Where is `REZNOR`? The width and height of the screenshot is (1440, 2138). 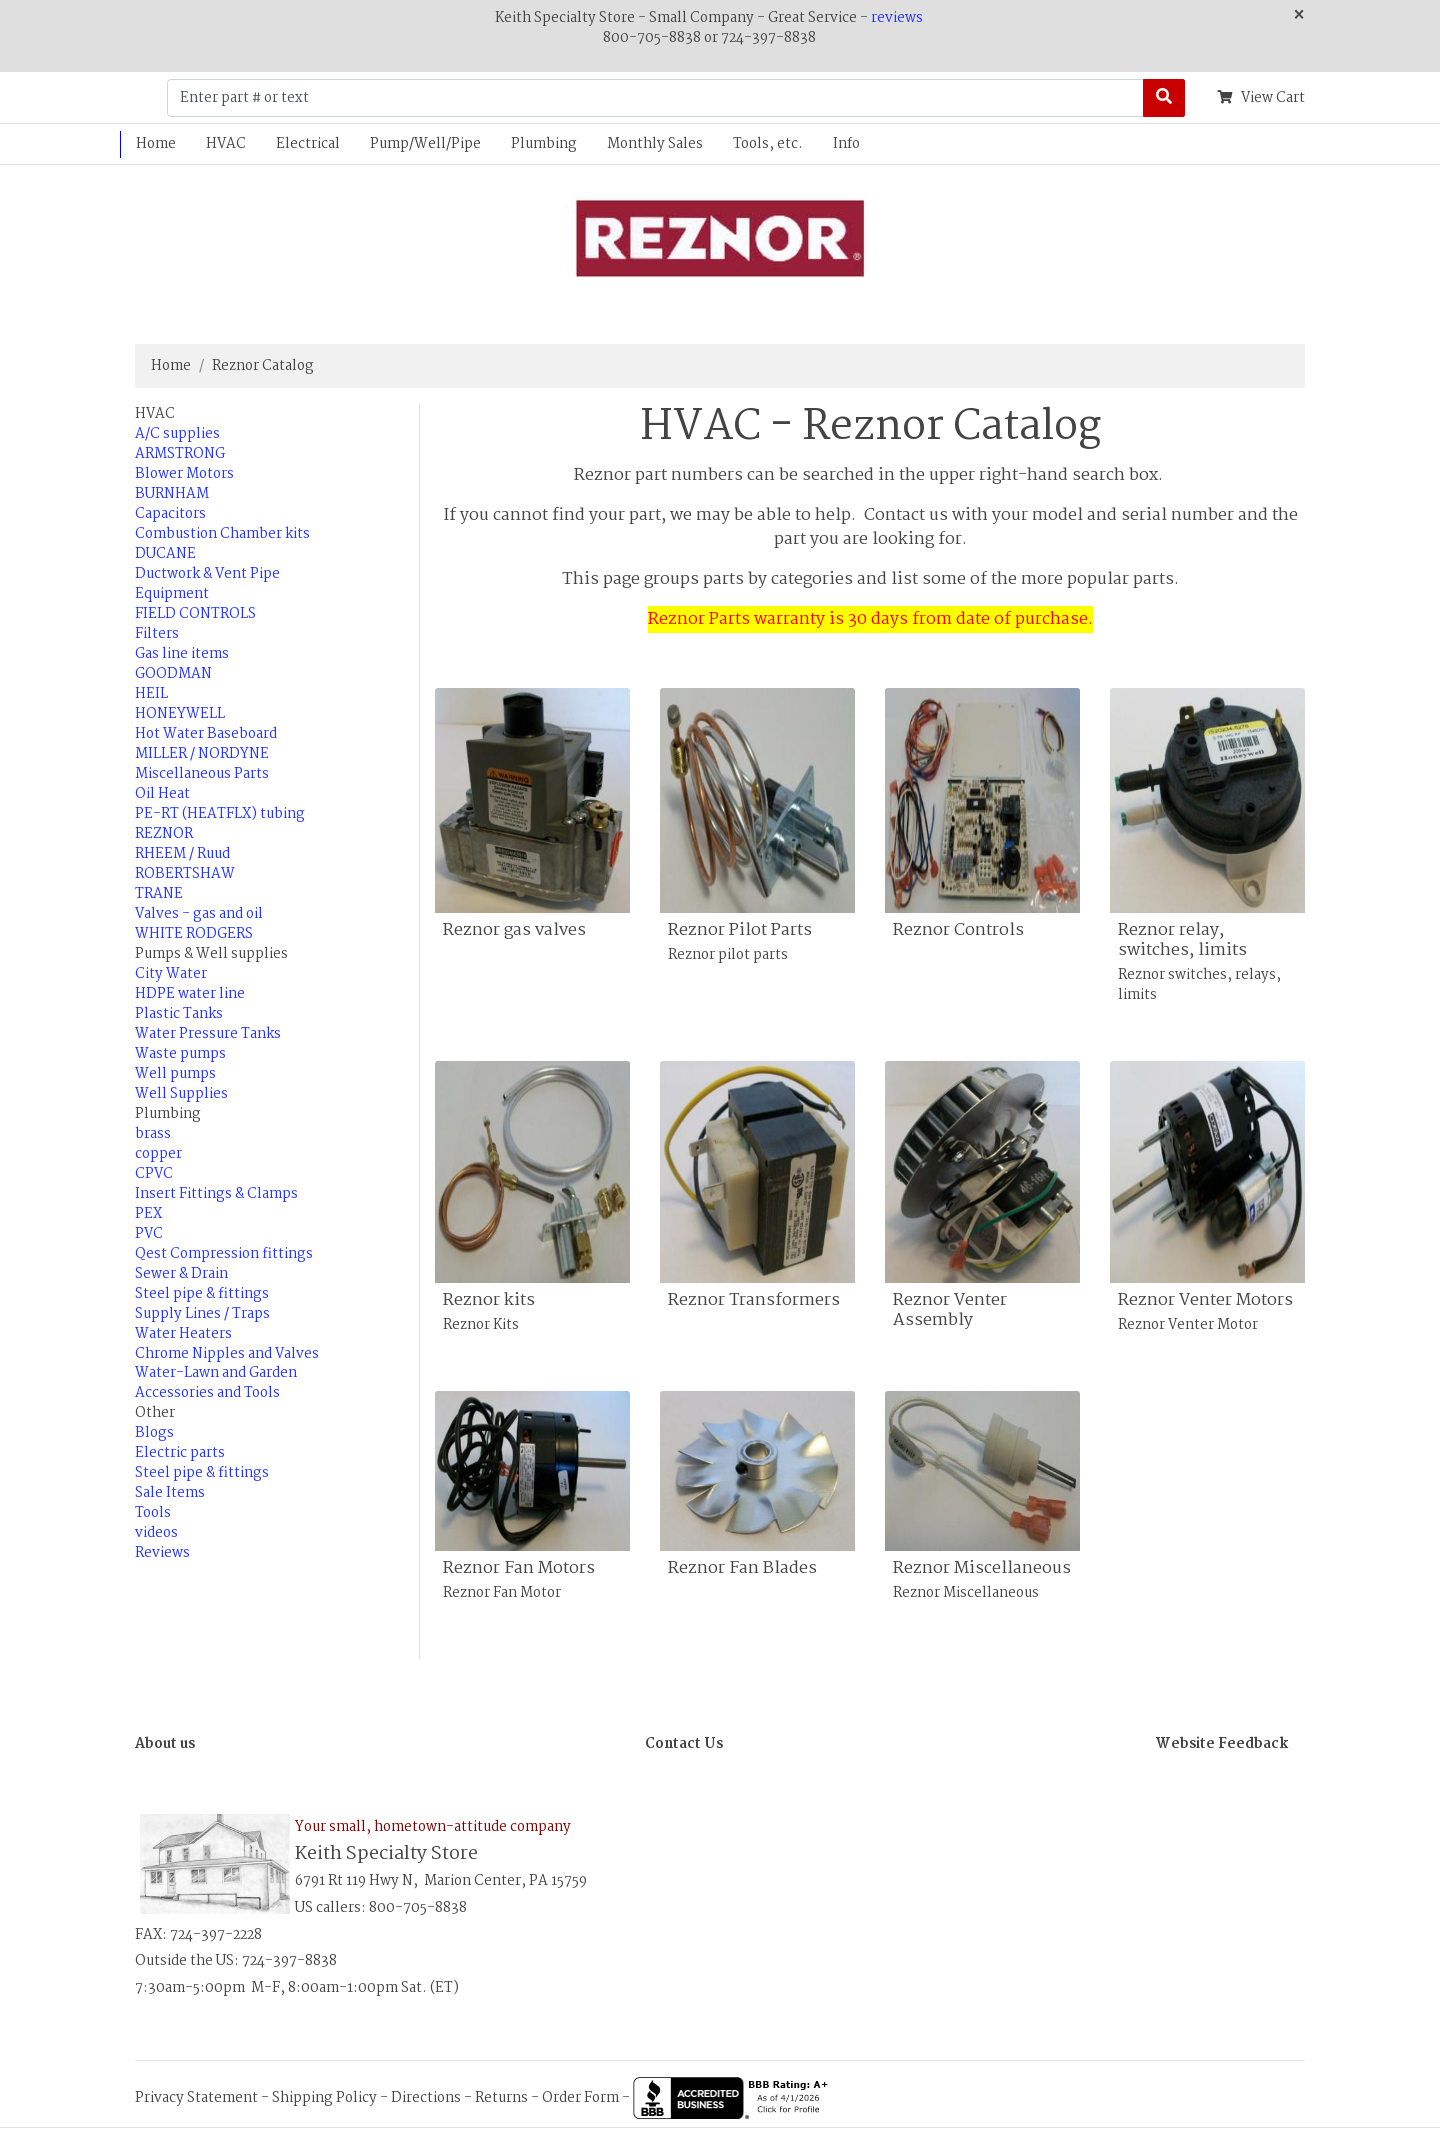 REZNOR is located at coordinates (164, 834).